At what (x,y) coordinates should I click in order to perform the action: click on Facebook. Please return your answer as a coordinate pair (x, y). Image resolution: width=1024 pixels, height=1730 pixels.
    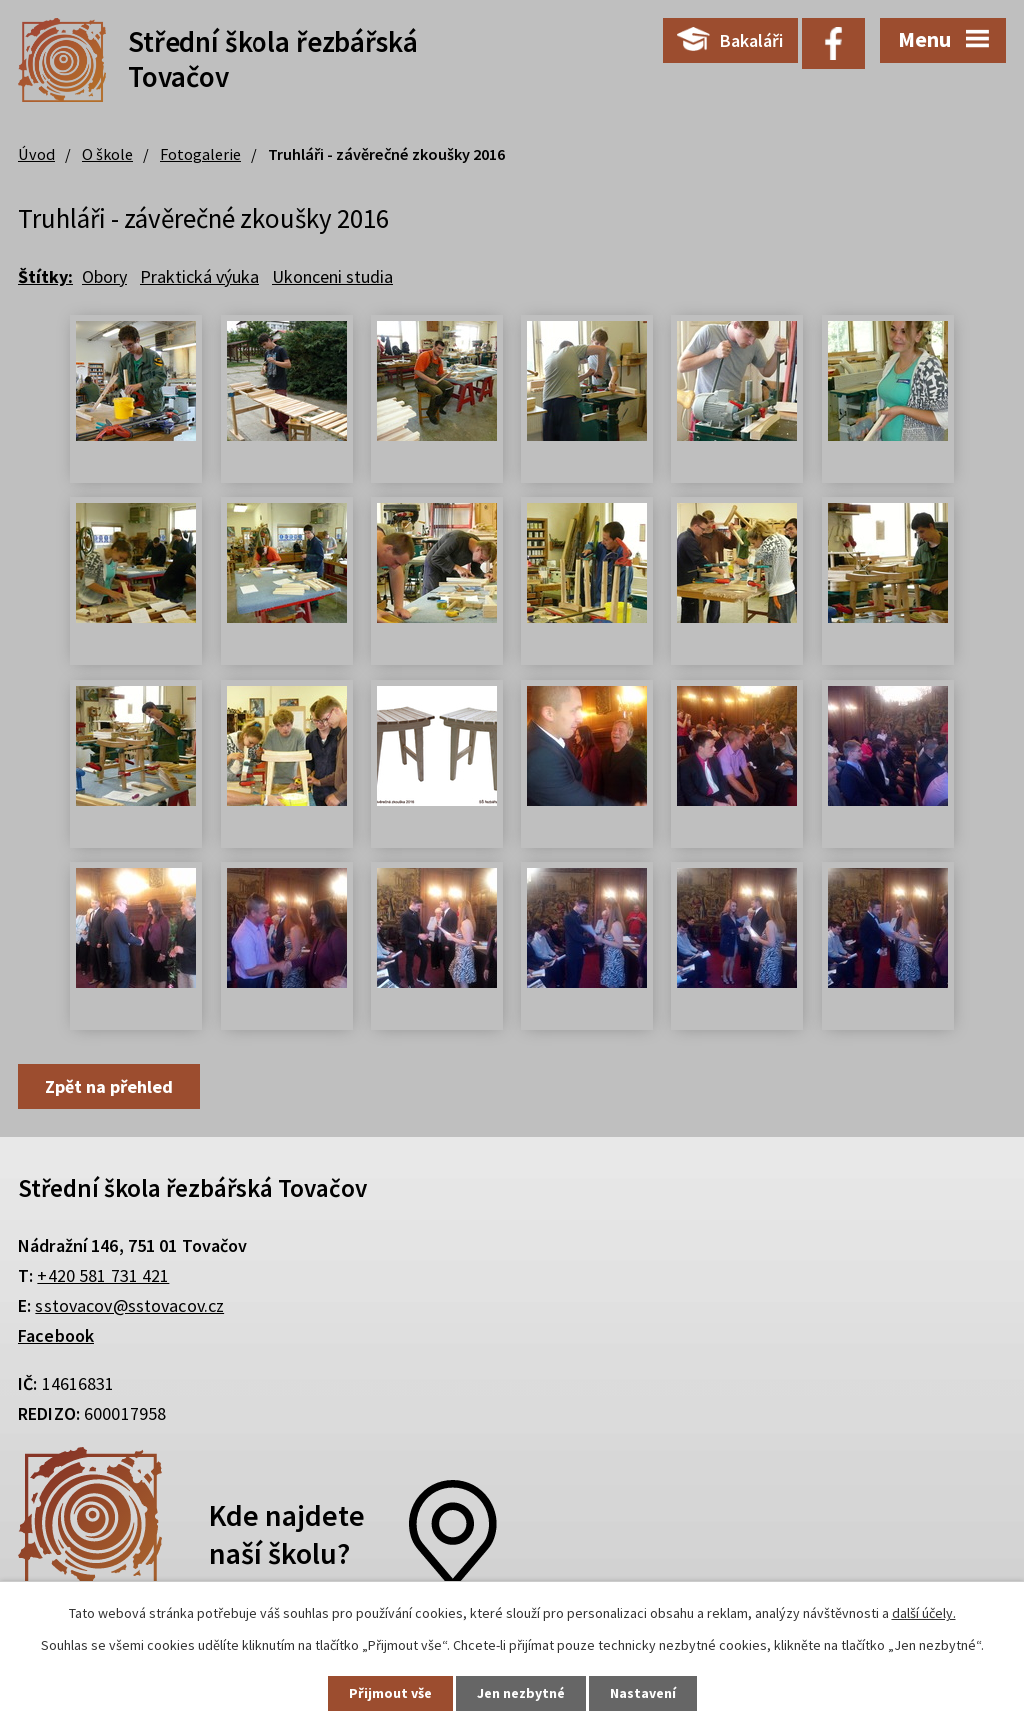
    Looking at the image, I should click on (56, 1335).